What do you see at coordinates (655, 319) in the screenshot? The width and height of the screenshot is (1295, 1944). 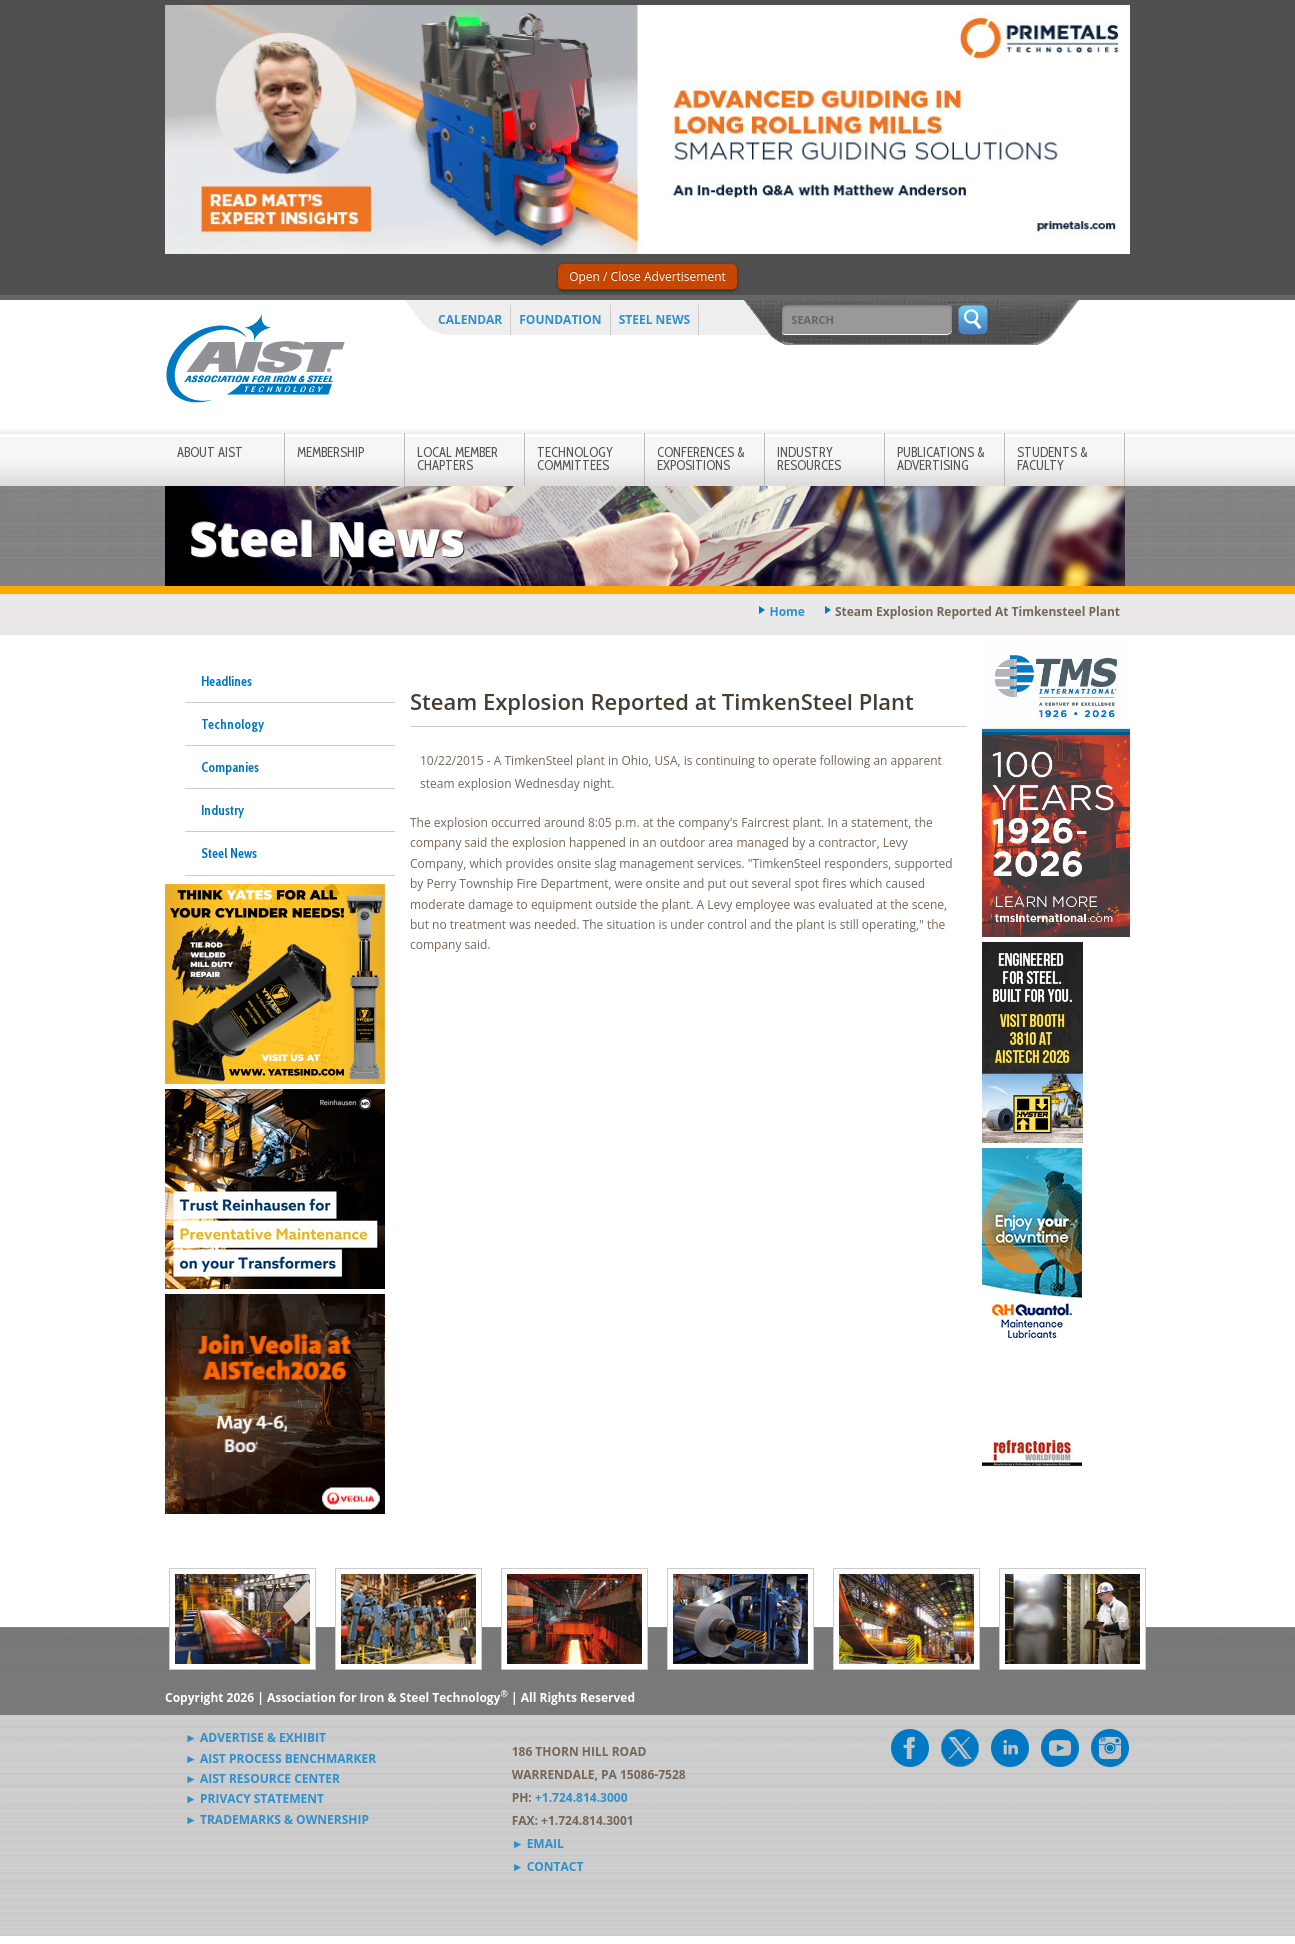 I see `Steel News` at bounding box center [655, 319].